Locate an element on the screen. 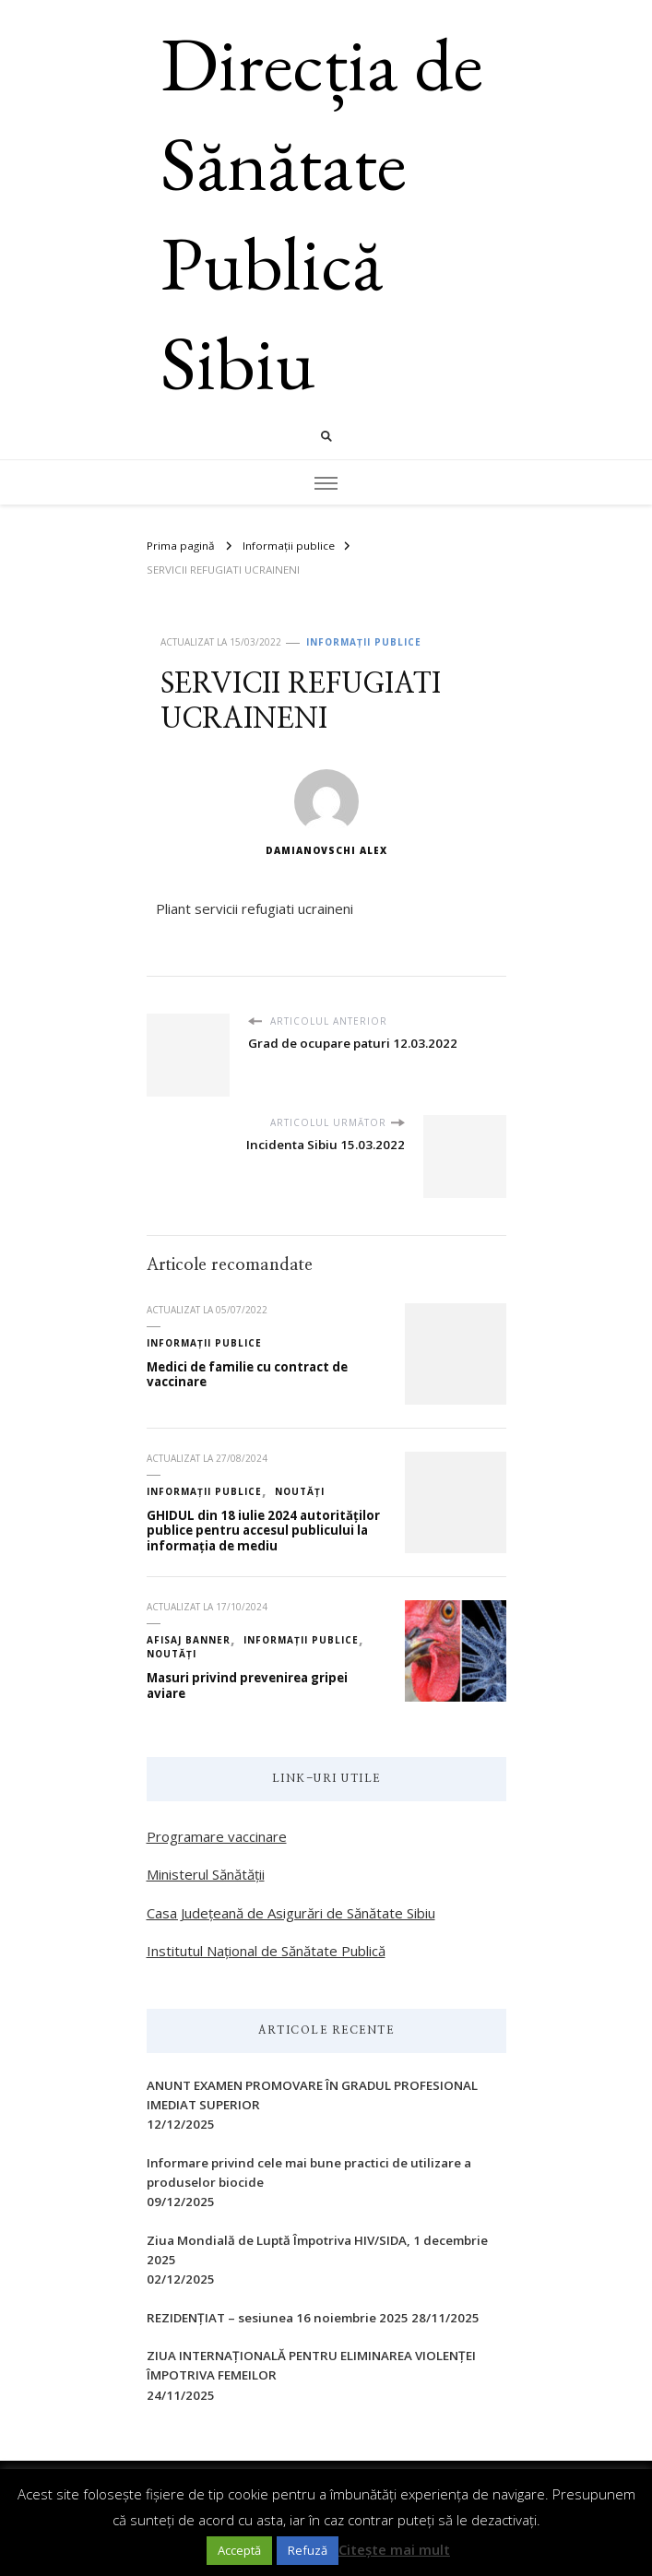 The image size is (652, 2576). Pliant servicii refugiati ucraineni is located at coordinates (254, 908).